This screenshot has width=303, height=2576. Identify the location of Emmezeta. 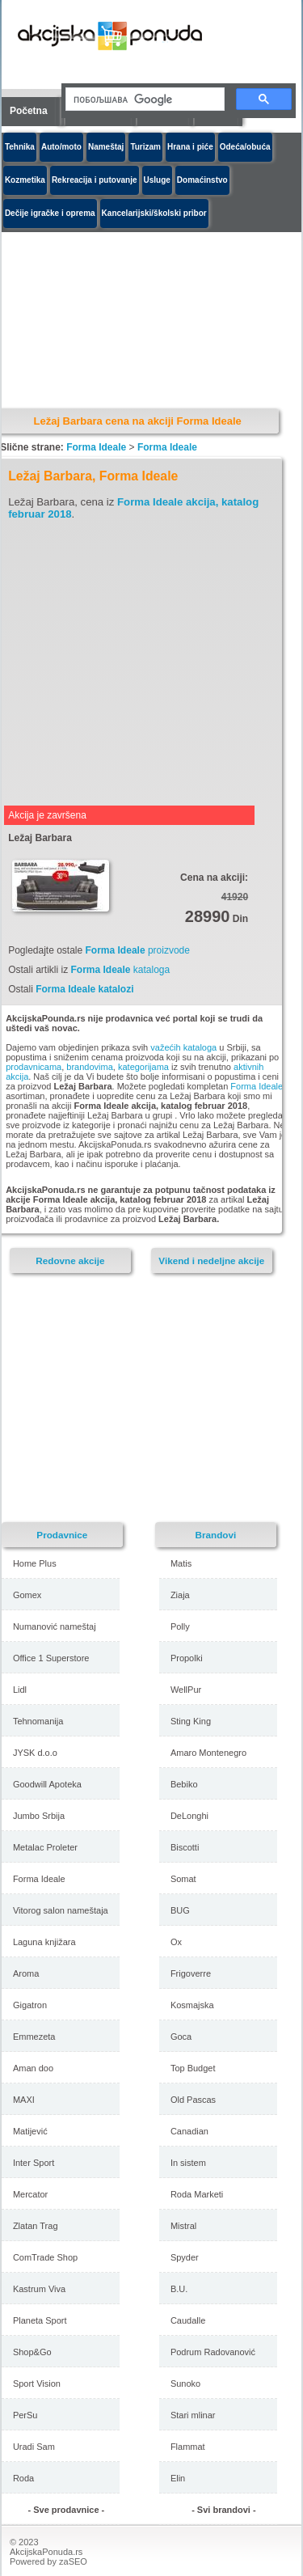
(34, 2036).